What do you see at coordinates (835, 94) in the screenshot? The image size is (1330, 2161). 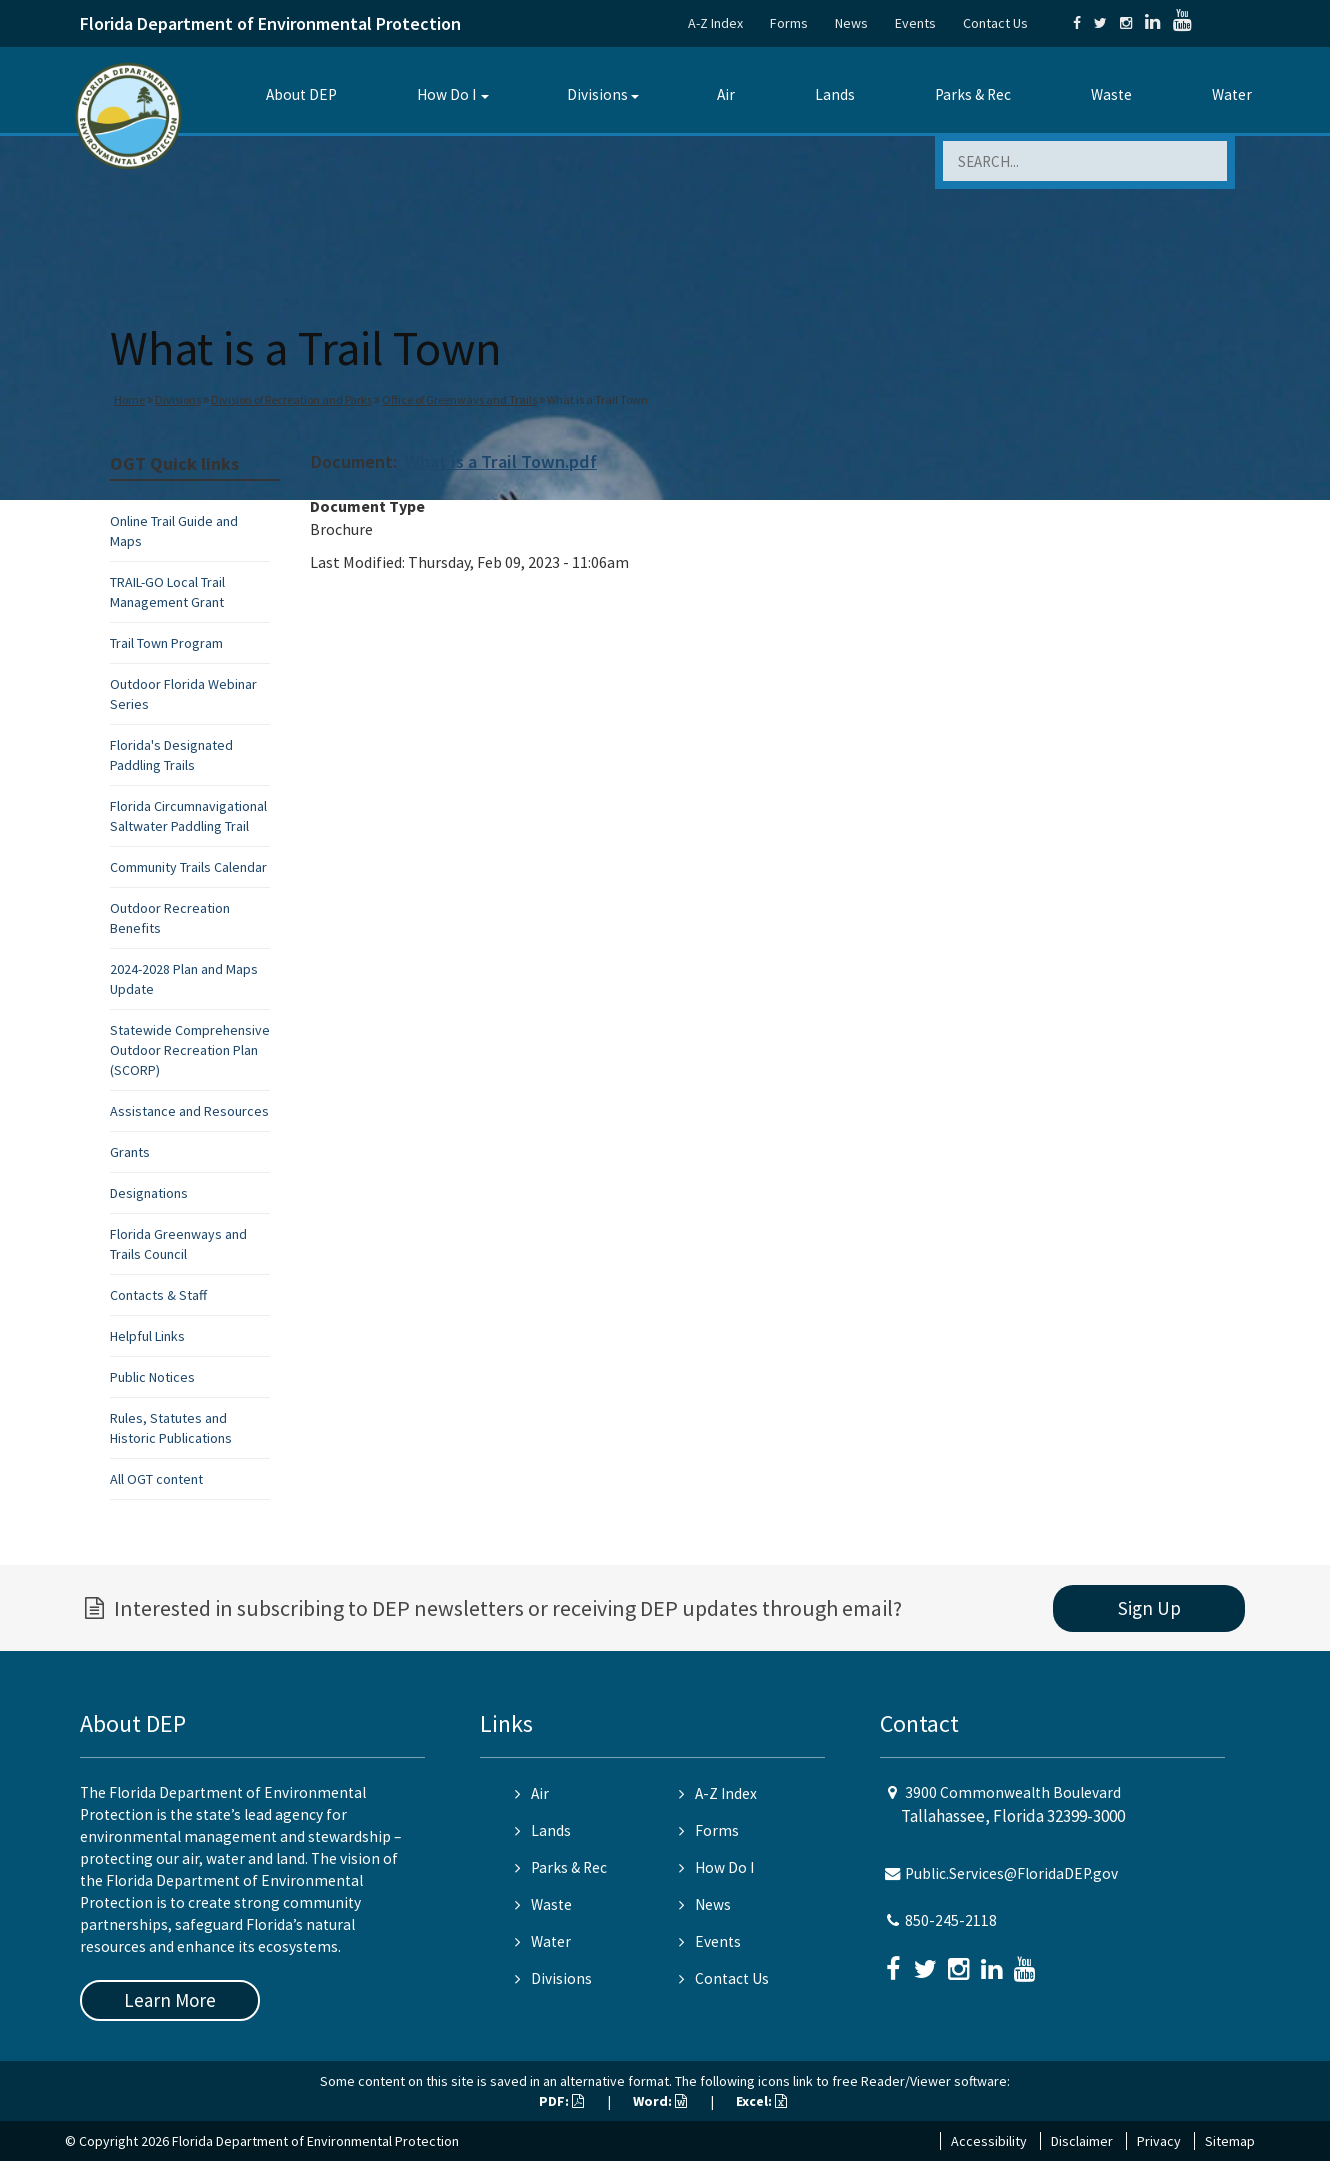 I see `Lands` at bounding box center [835, 94].